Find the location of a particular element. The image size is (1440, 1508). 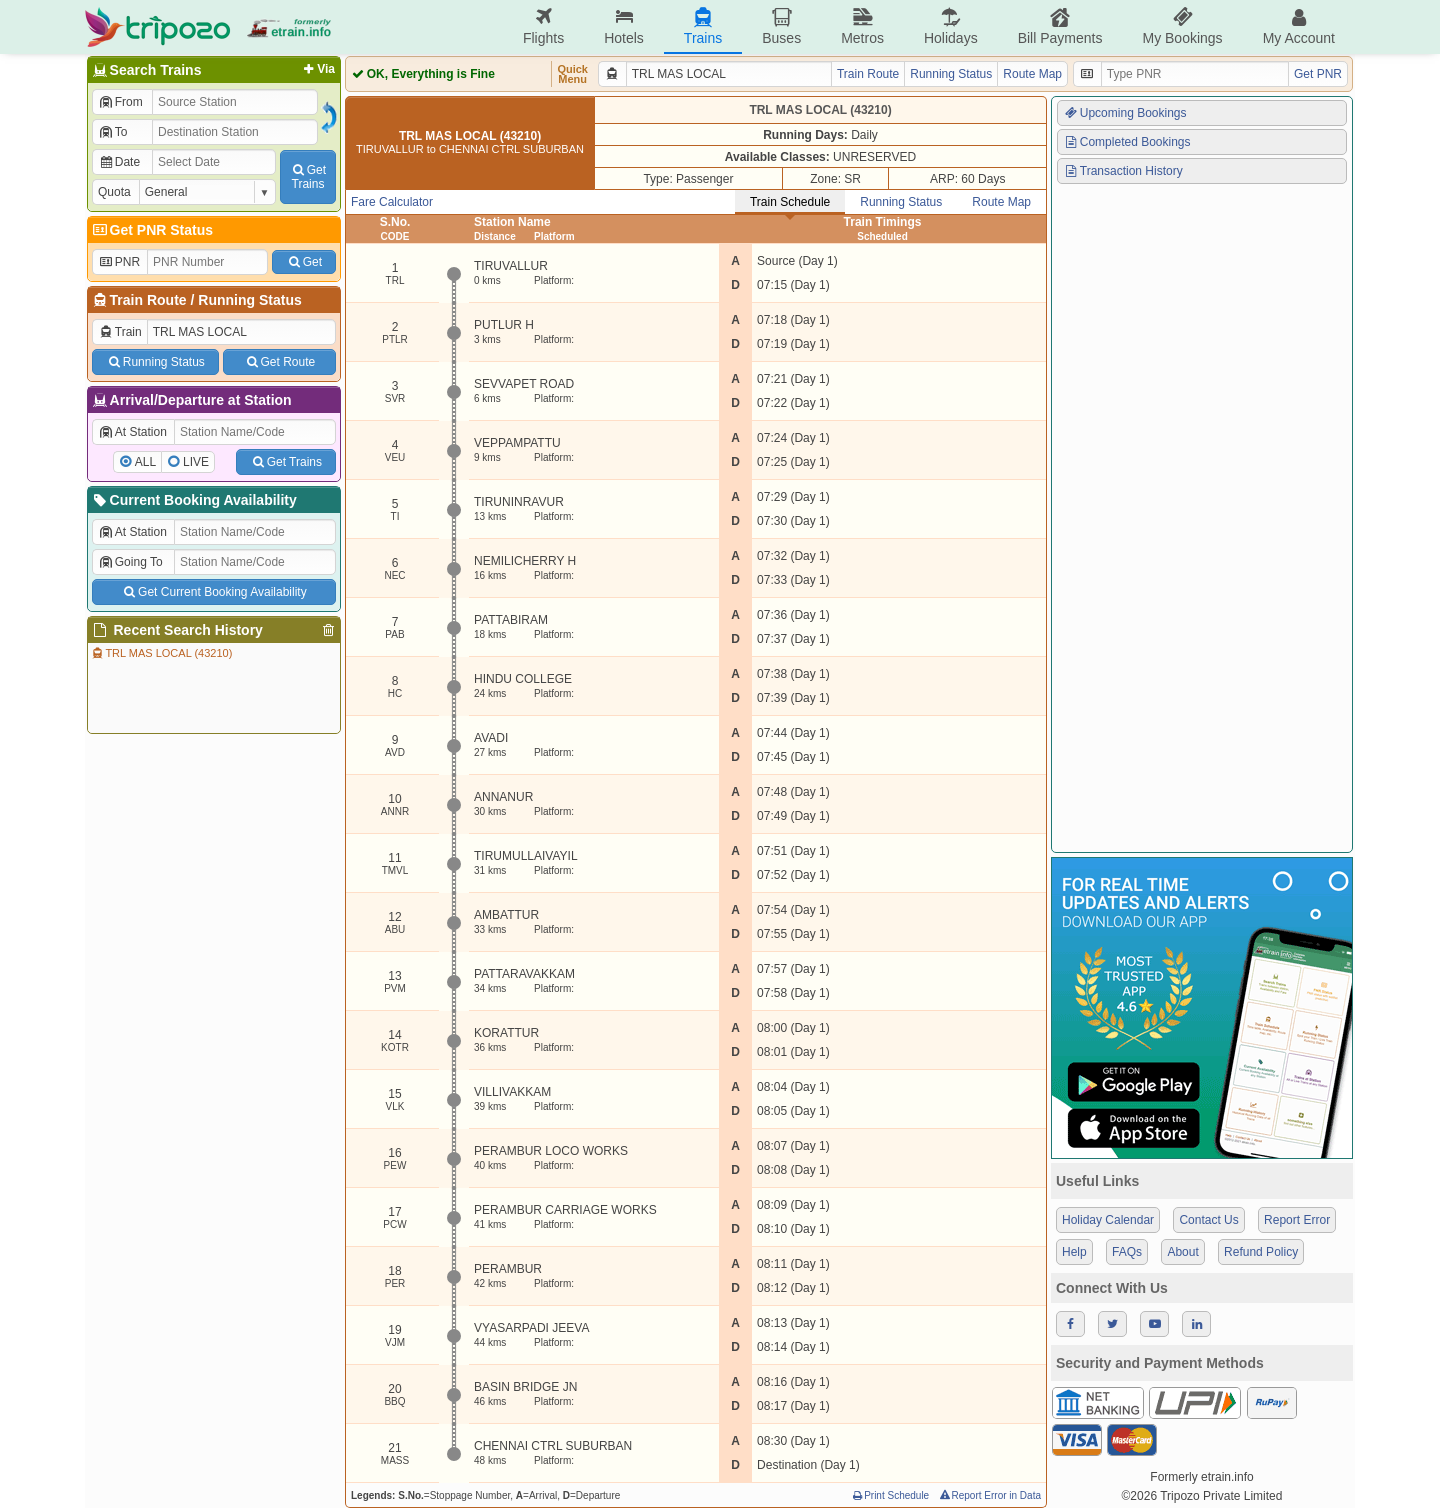

Bill Payments is located at coordinates (1060, 26).